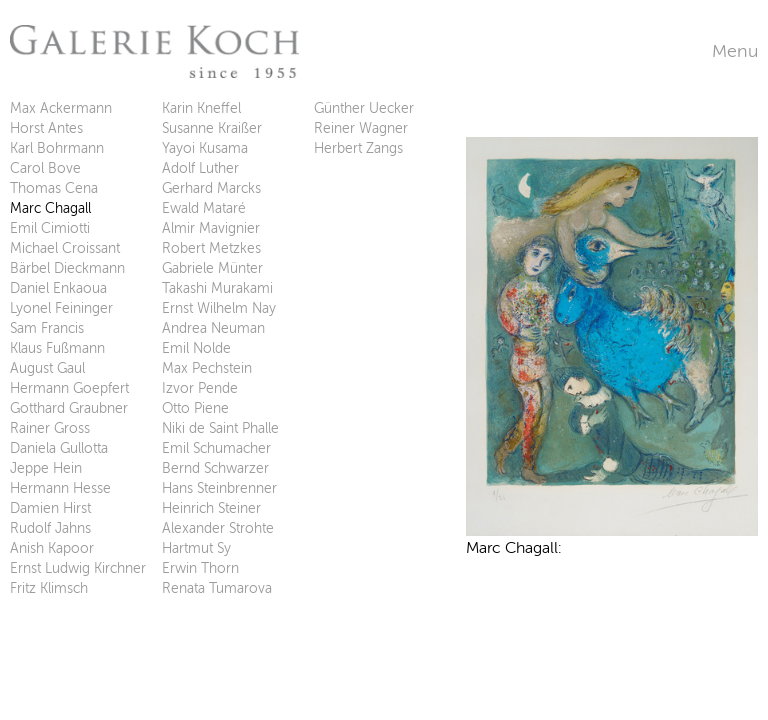  What do you see at coordinates (217, 588) in the screenshot?
I see `Renata Tumarova` at bounding box center [217, 588].